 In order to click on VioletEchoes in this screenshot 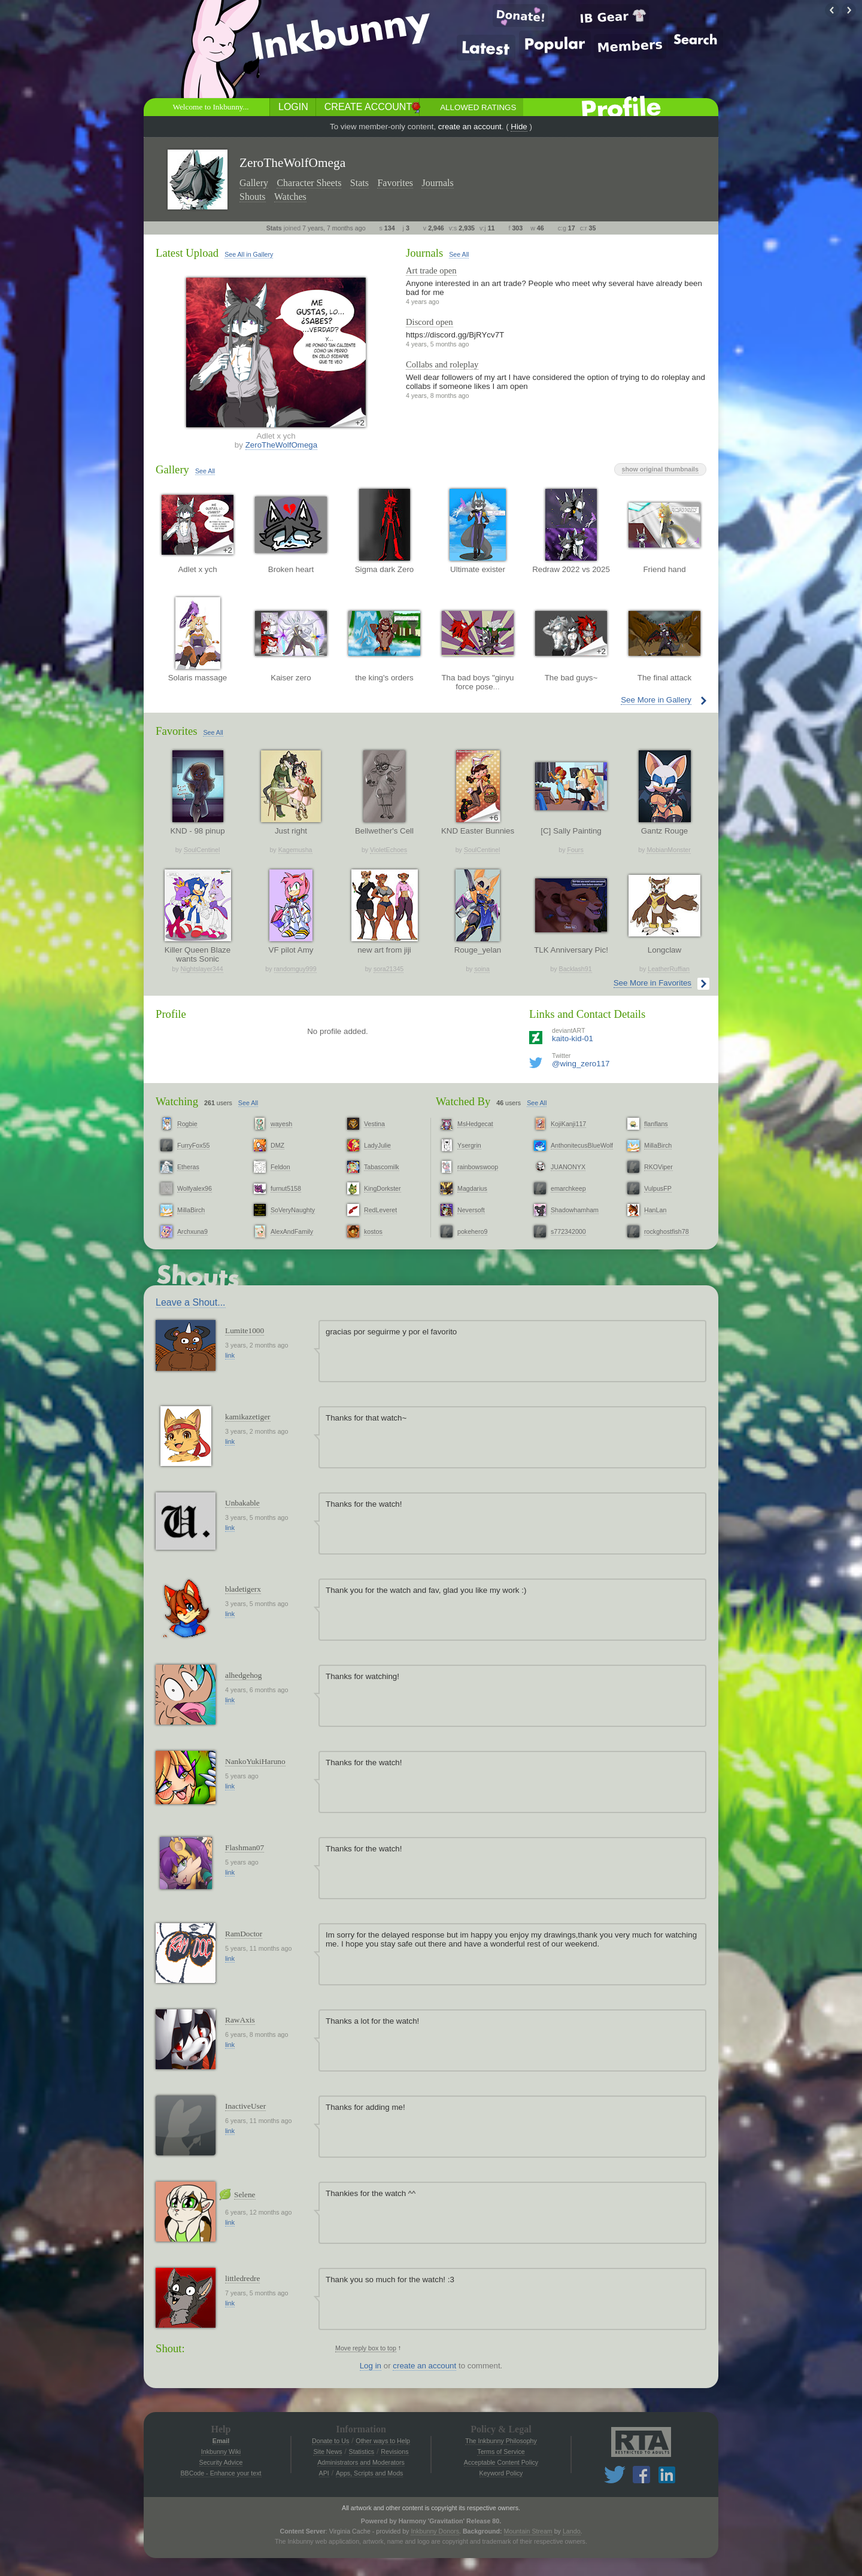, I will do `click(388, 849)`.